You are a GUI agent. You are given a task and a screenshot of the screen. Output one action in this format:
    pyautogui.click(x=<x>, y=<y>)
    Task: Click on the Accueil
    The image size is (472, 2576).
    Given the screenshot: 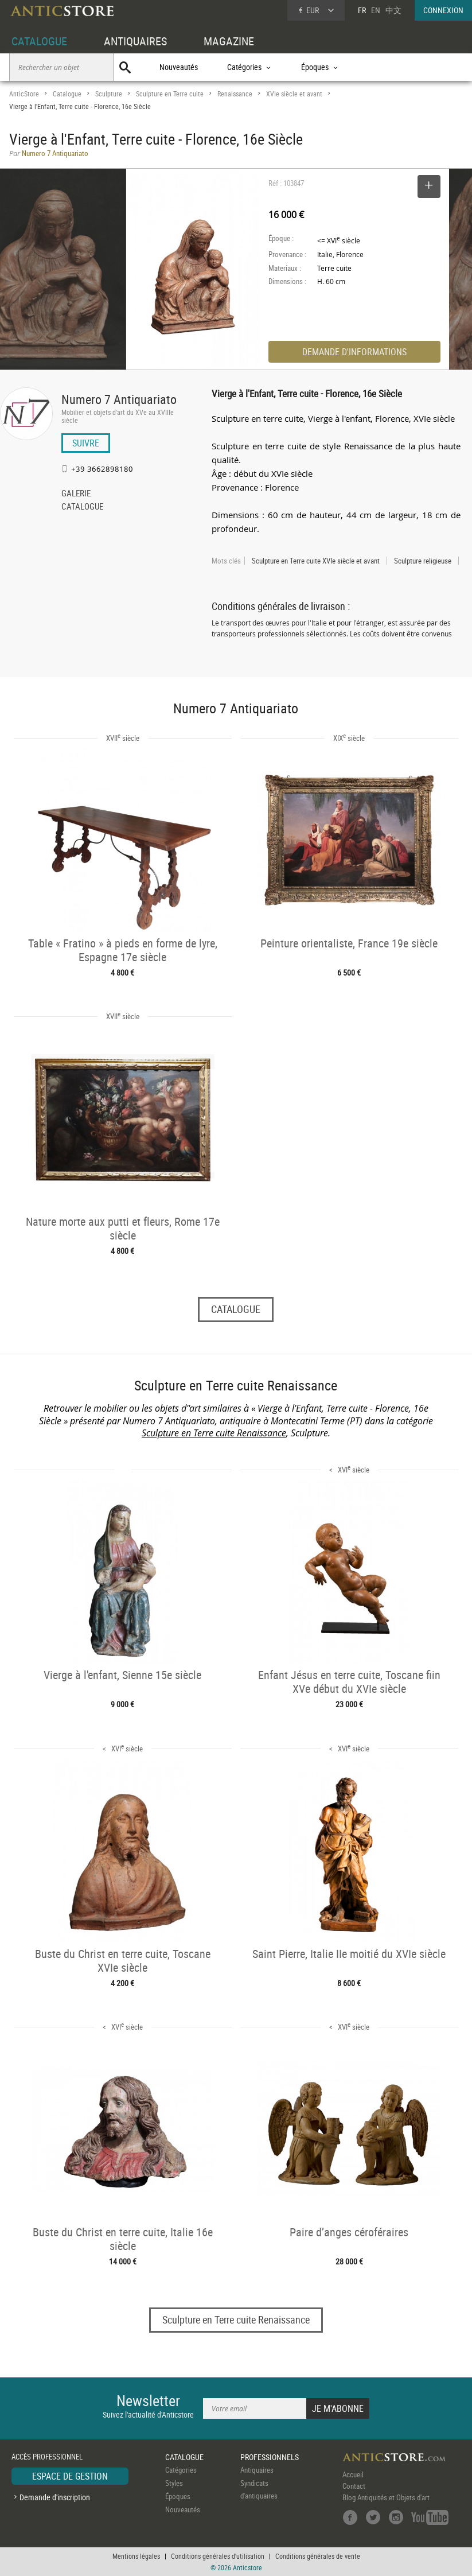 What is the action you would take?
    pyautogui.click(x=353, y=2474)
    